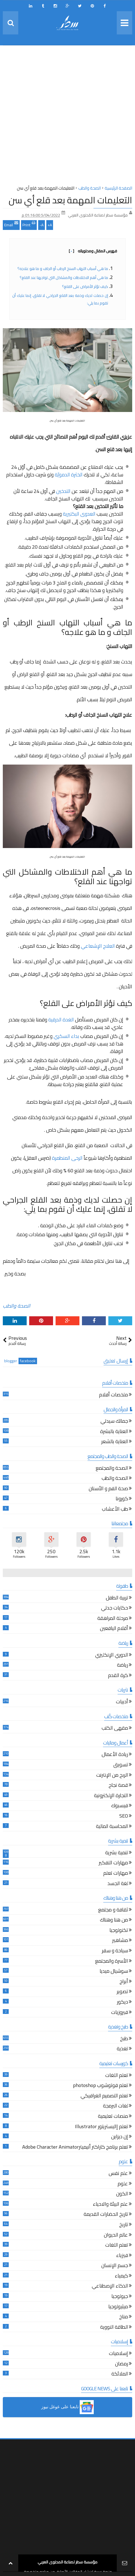 Image resolution: width=135 pixels, height=2576 pixels. What do you see at coordinates (67, 117) in the screenshot?
I see `[Advertisement]` at bounding box center [67, 117].